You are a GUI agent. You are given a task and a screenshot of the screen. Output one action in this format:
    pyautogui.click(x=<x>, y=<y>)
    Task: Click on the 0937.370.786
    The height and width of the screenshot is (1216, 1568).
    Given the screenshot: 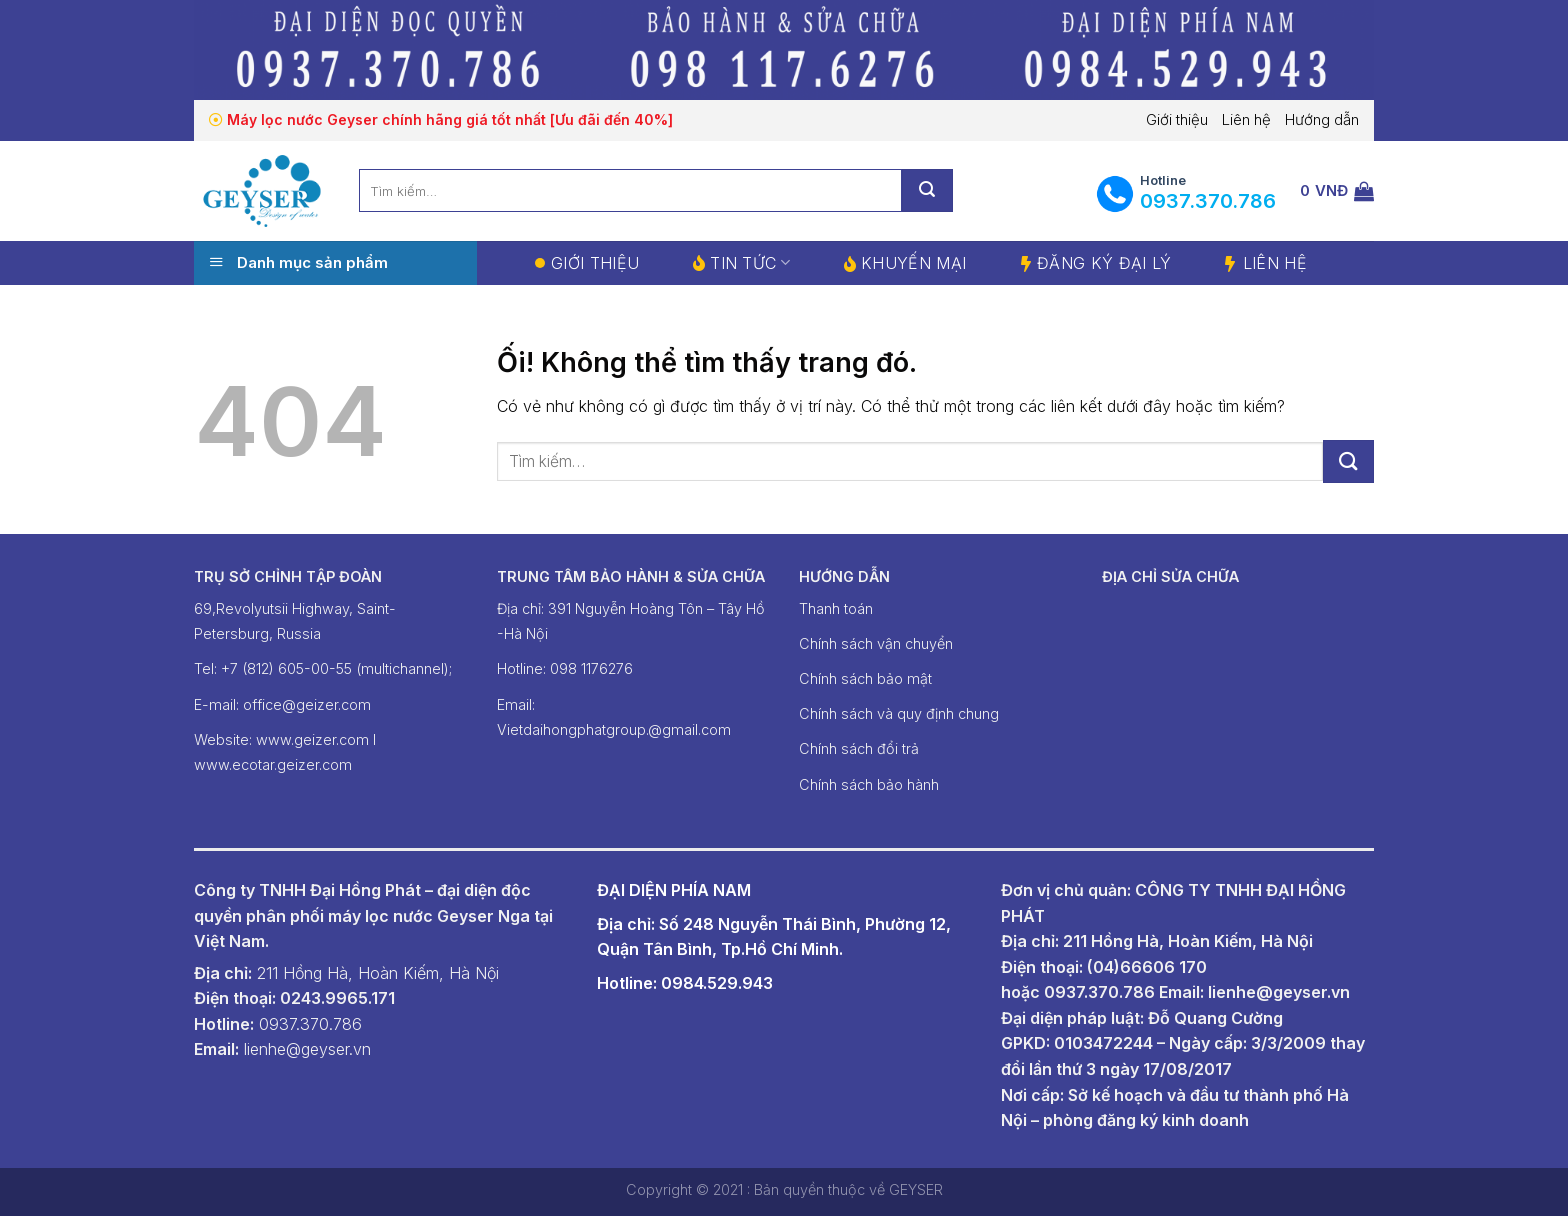 What is the action you would take?
    pyautogui.click(x=1099, y=992)
    